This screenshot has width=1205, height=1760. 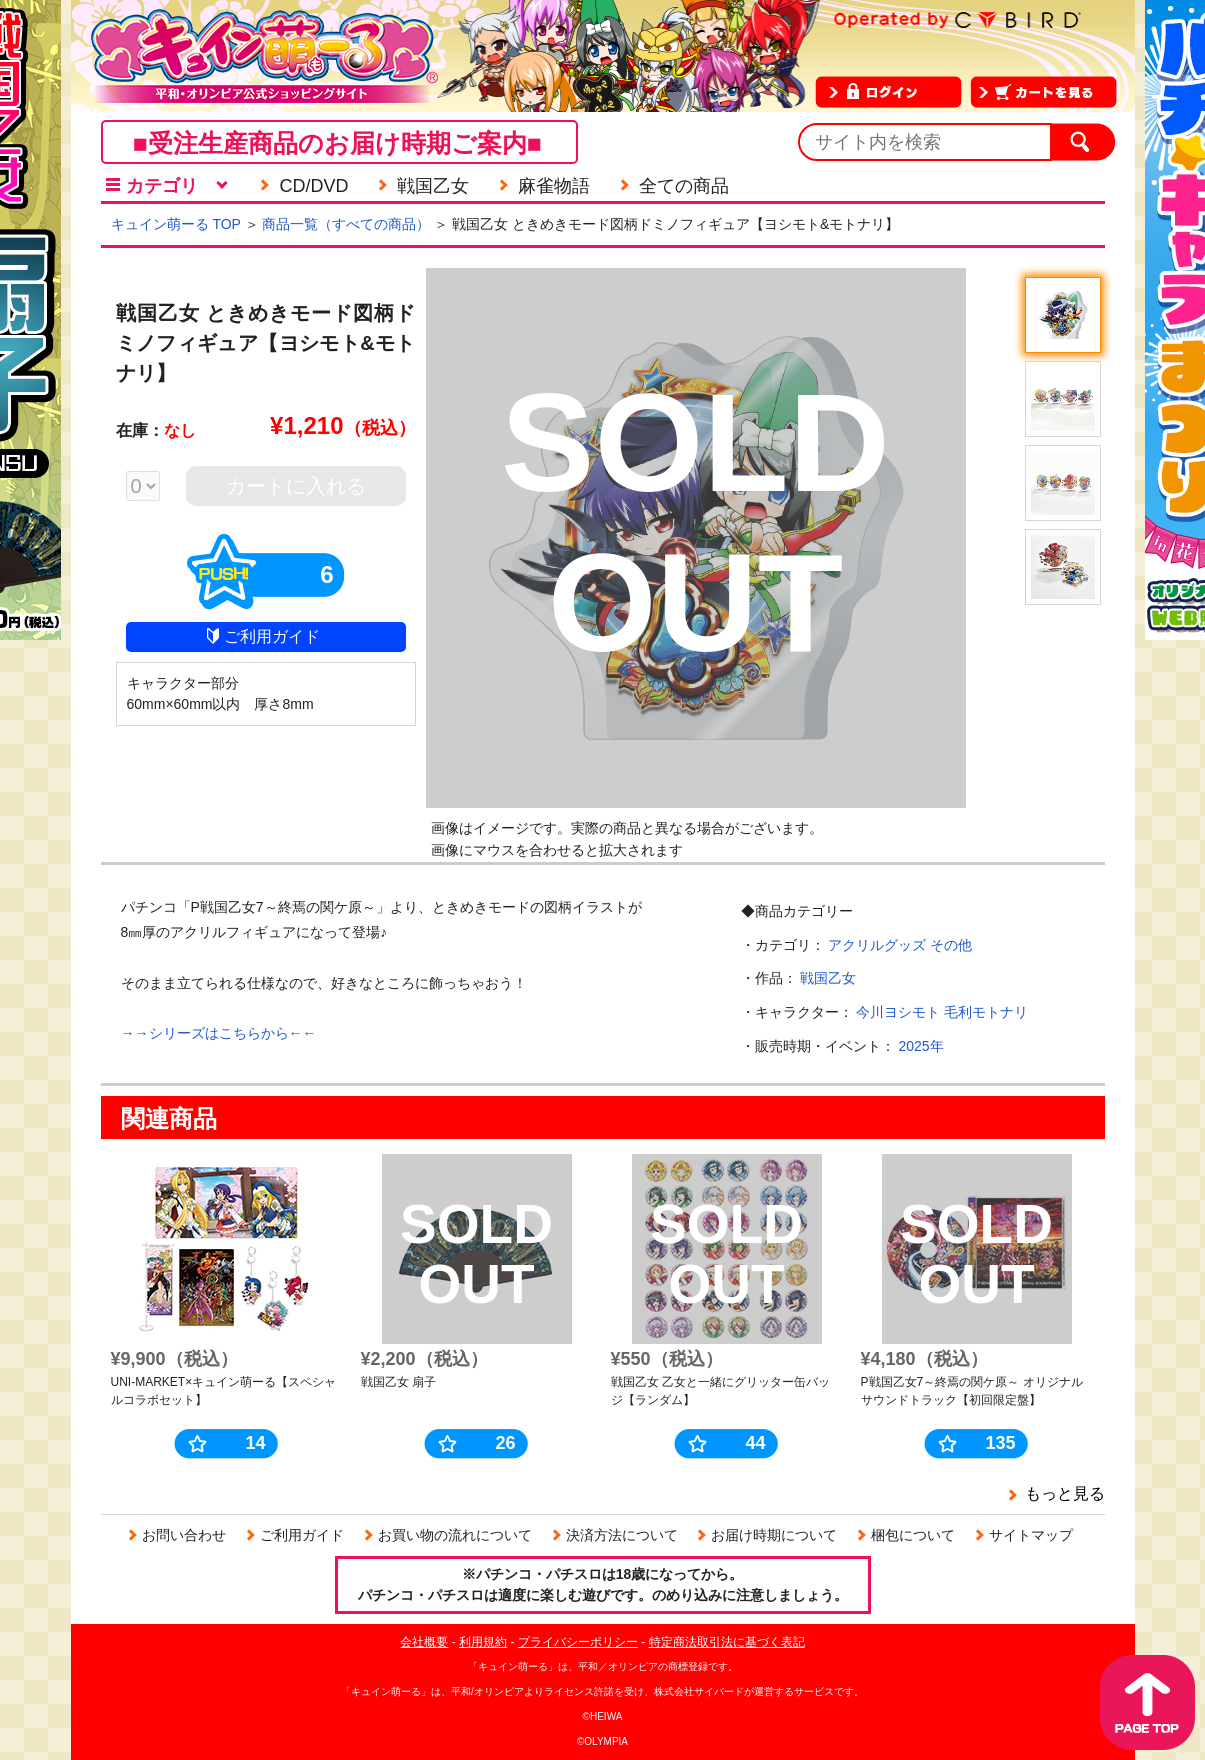 I want to click on 今川ヨシモト, so click(x=898, y=1012).